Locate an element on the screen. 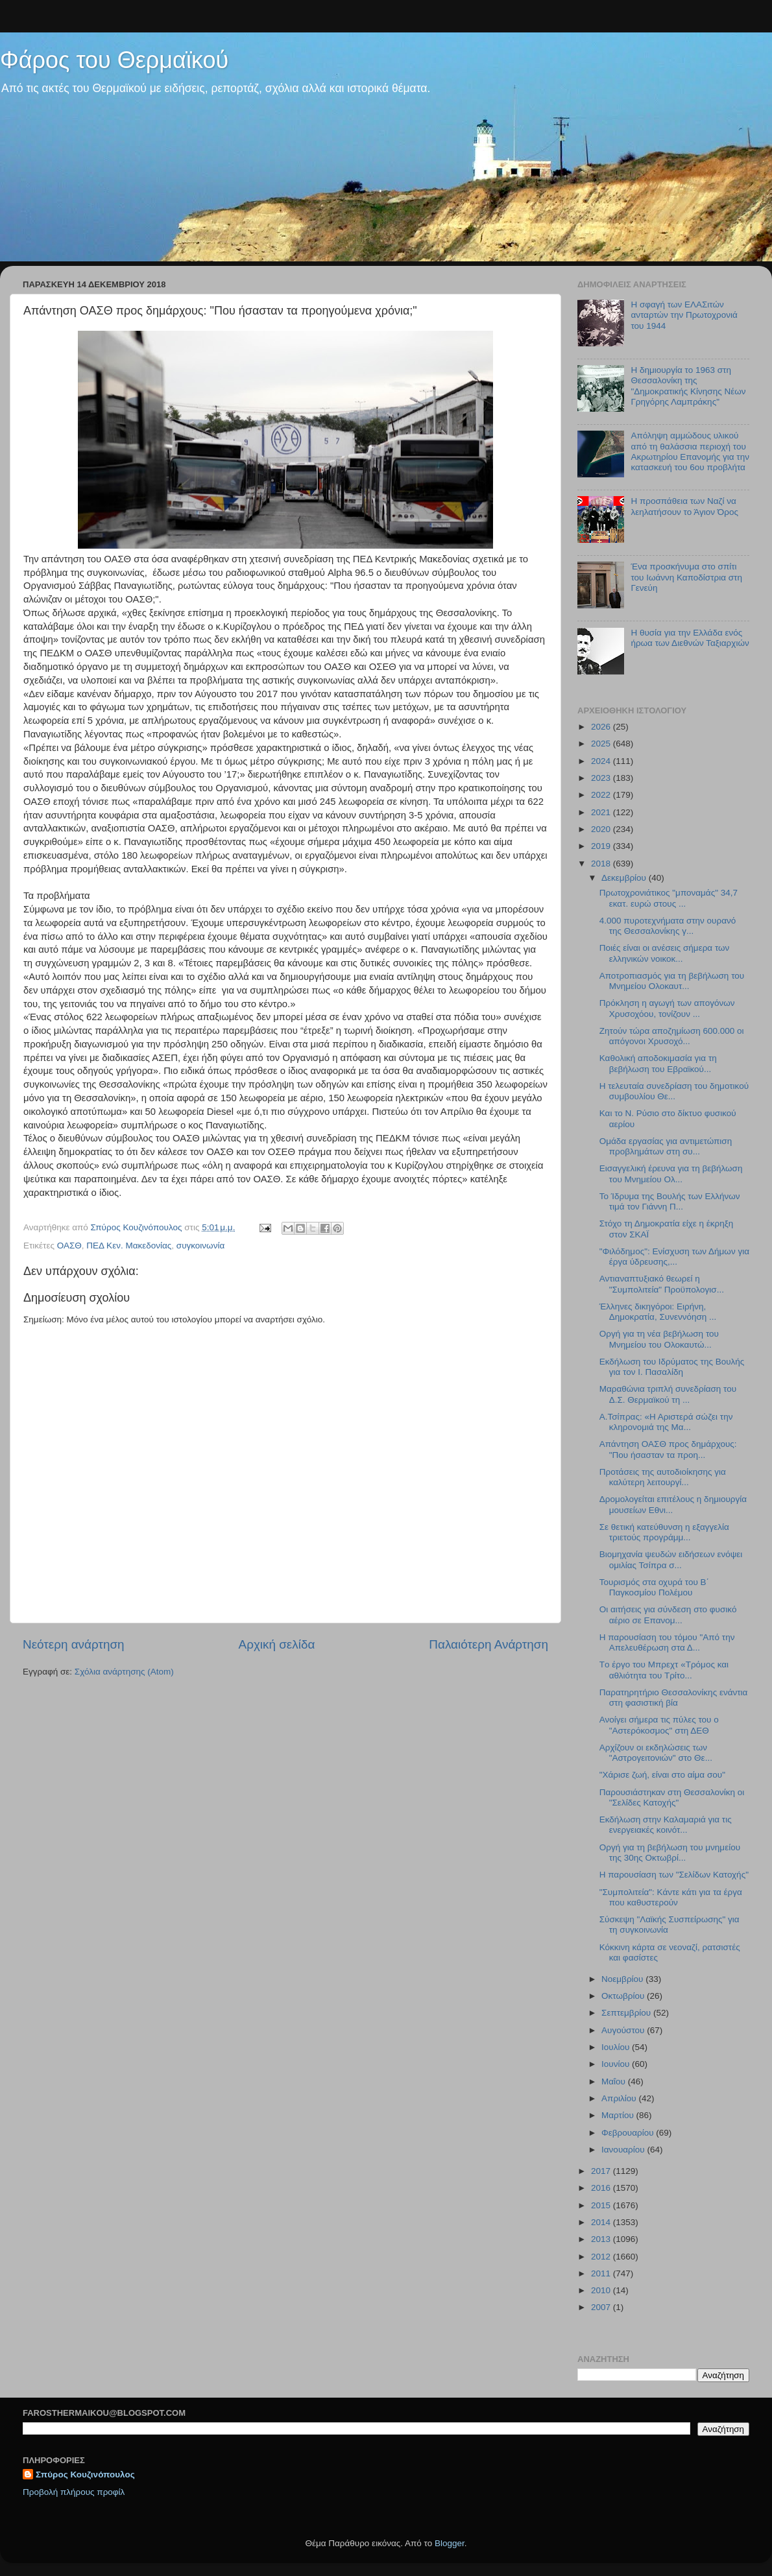 This screenshot has width=772, height=2576. Πρωτοχρονιάτικος "μποναμάς" 34,7 εκατ. ευρώ στους ... is located at coordinates (668, 898).